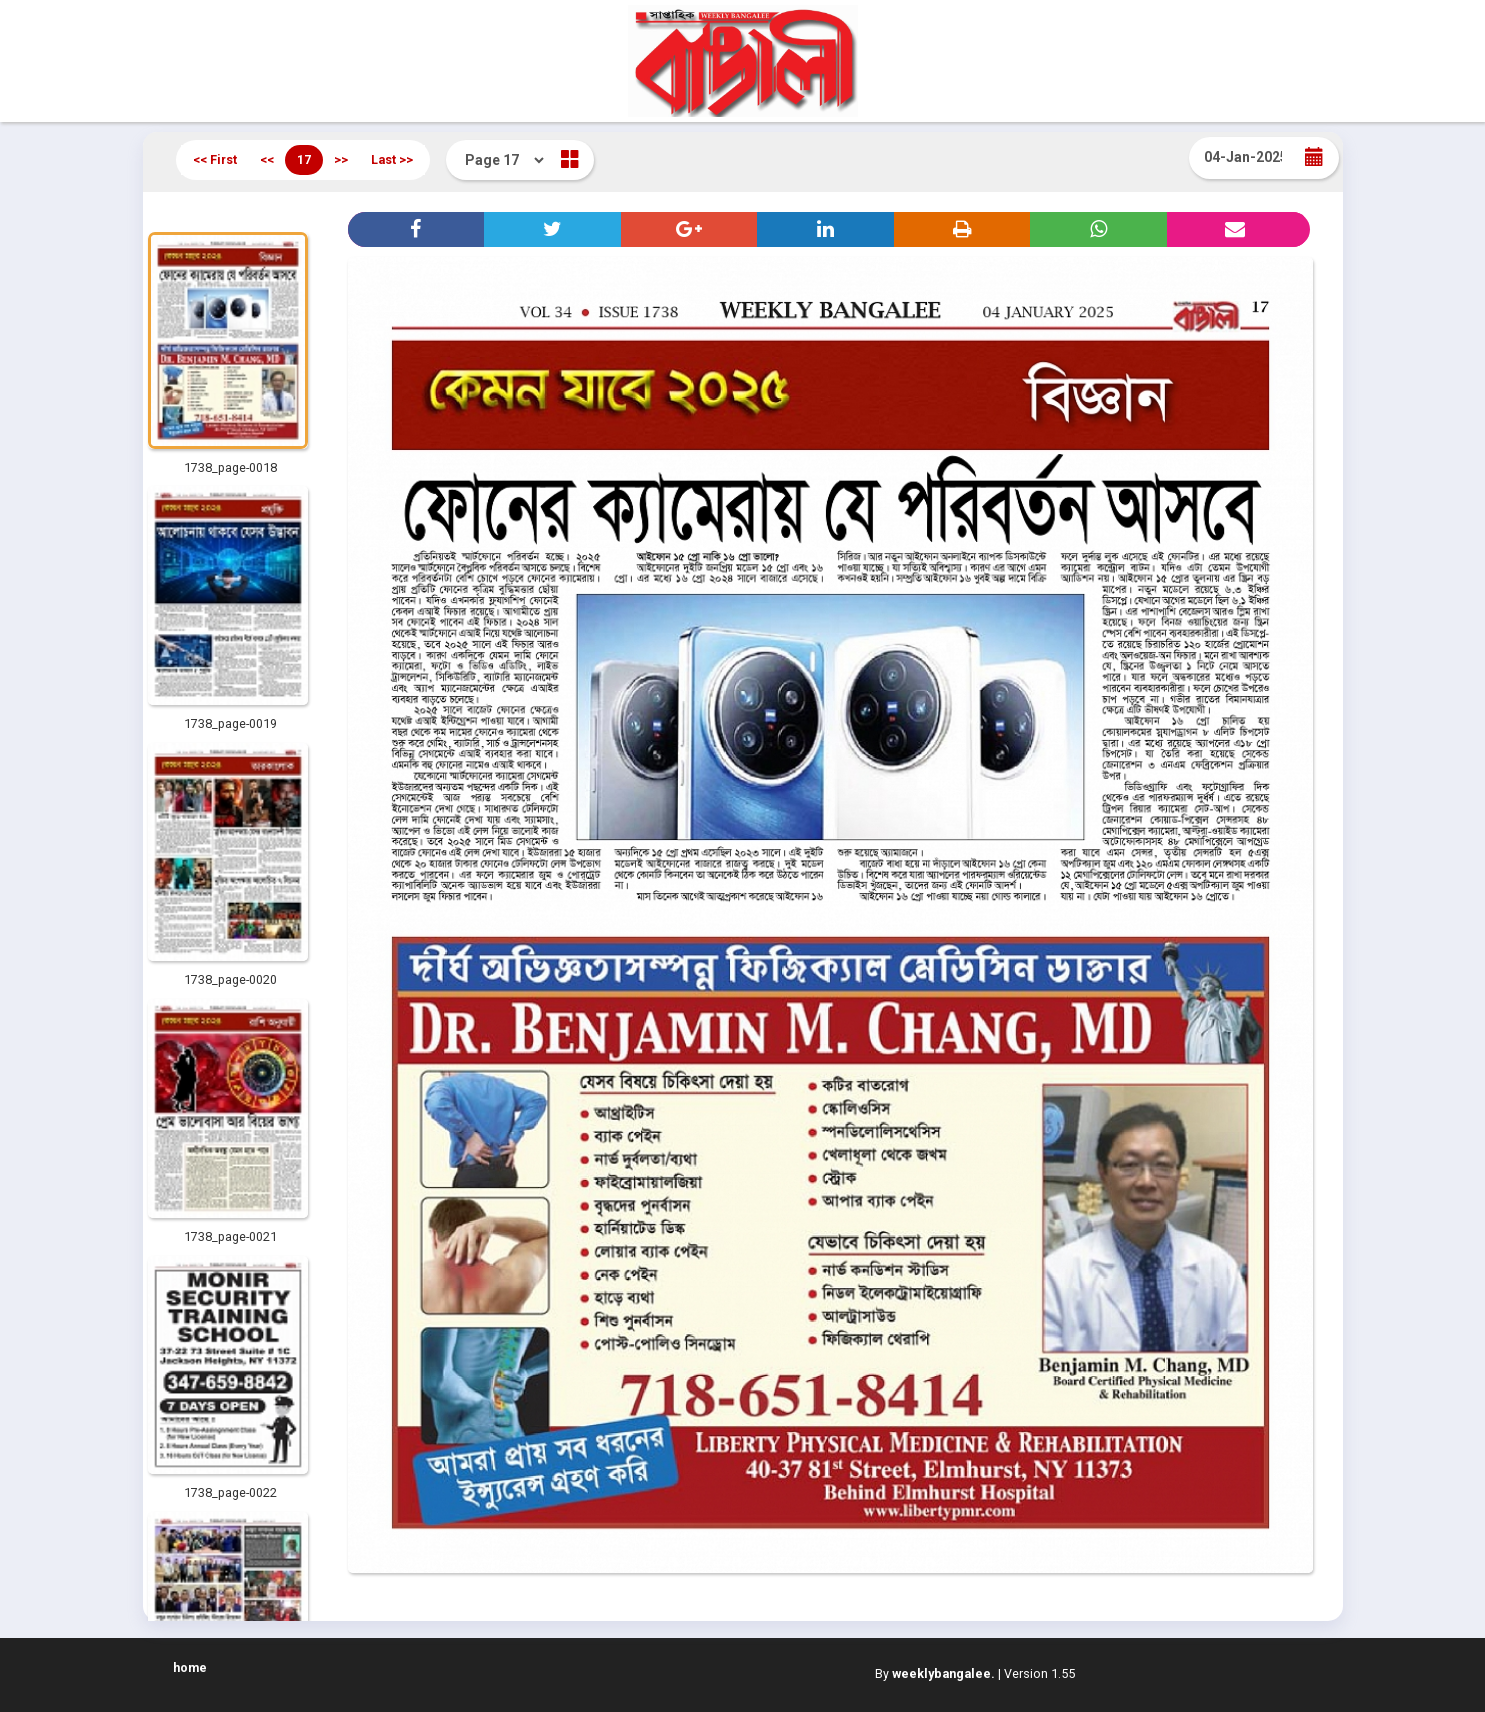 The height and width of the screenshot is (1712, 1485). Describe the element at coordinates (392, 159) in the screenshot. I see `Last >>` at that location.